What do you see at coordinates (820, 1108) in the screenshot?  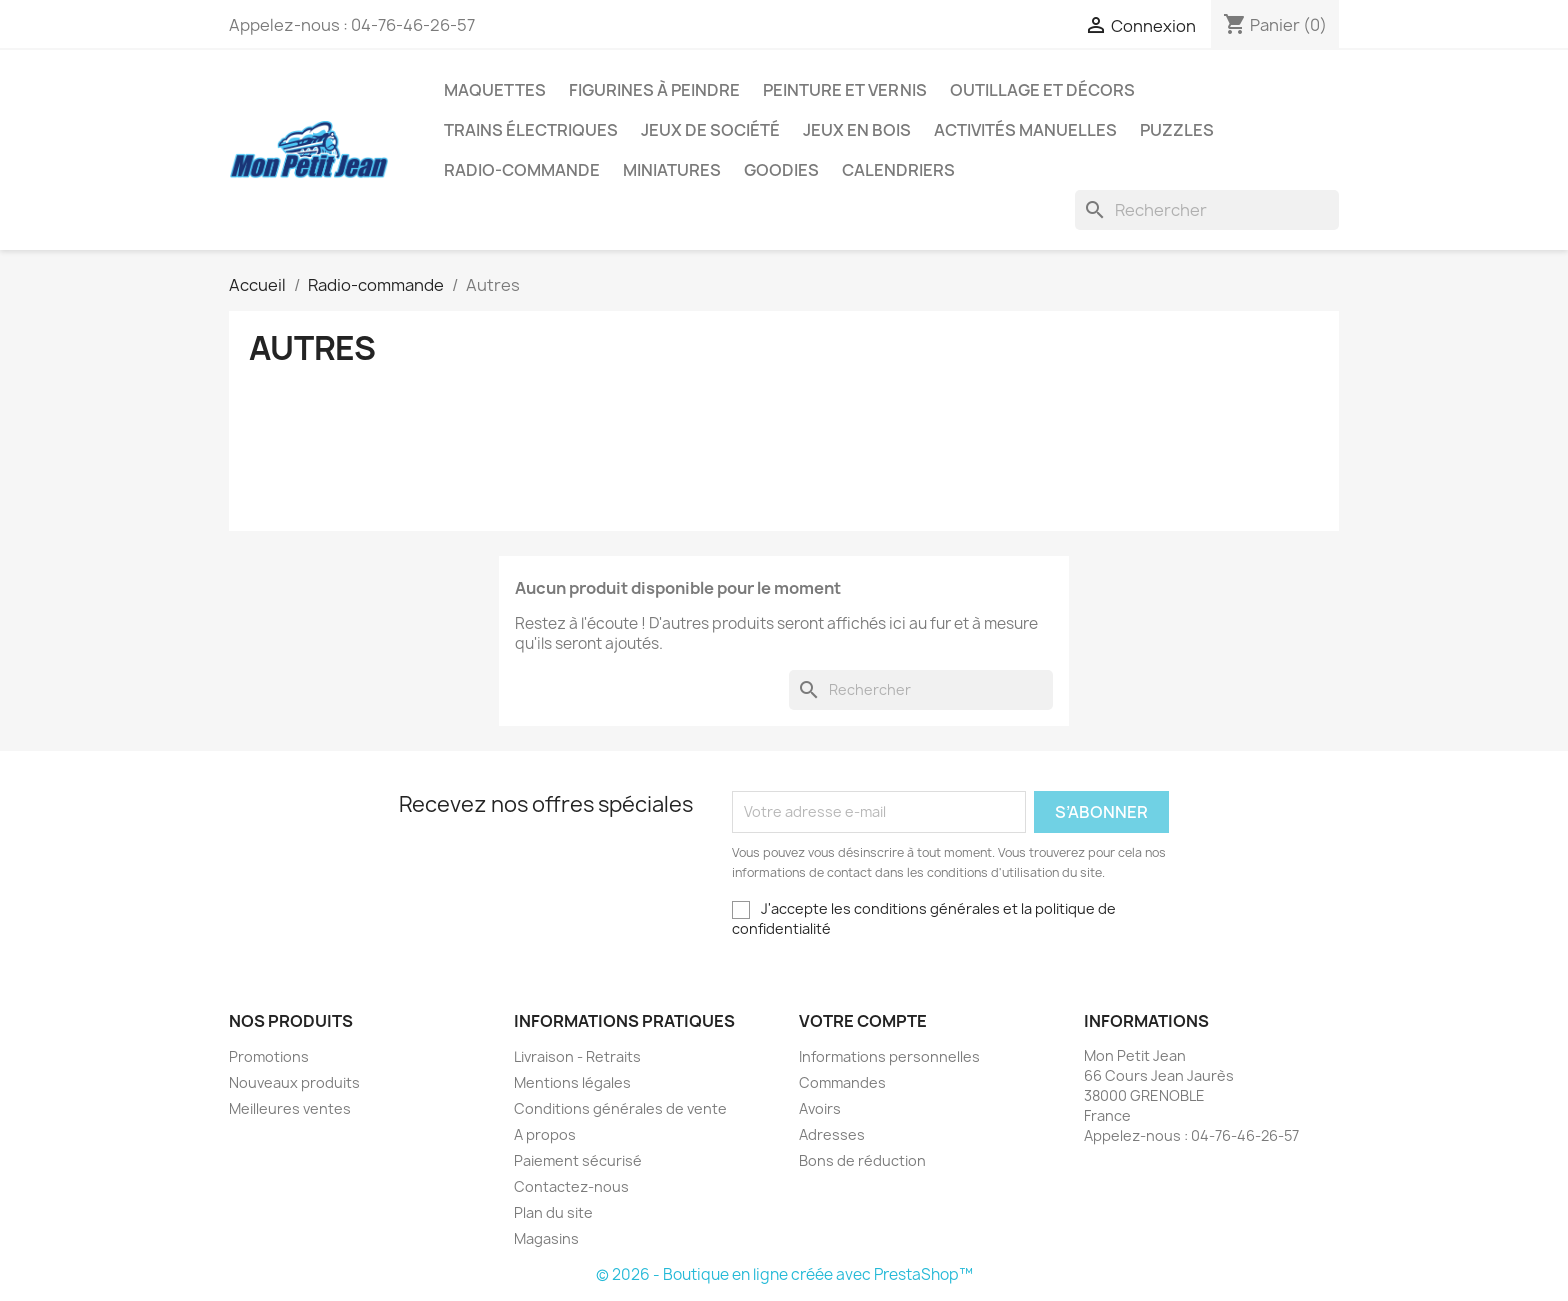 I see `Avoirs` at bounding box center [820, 1108].